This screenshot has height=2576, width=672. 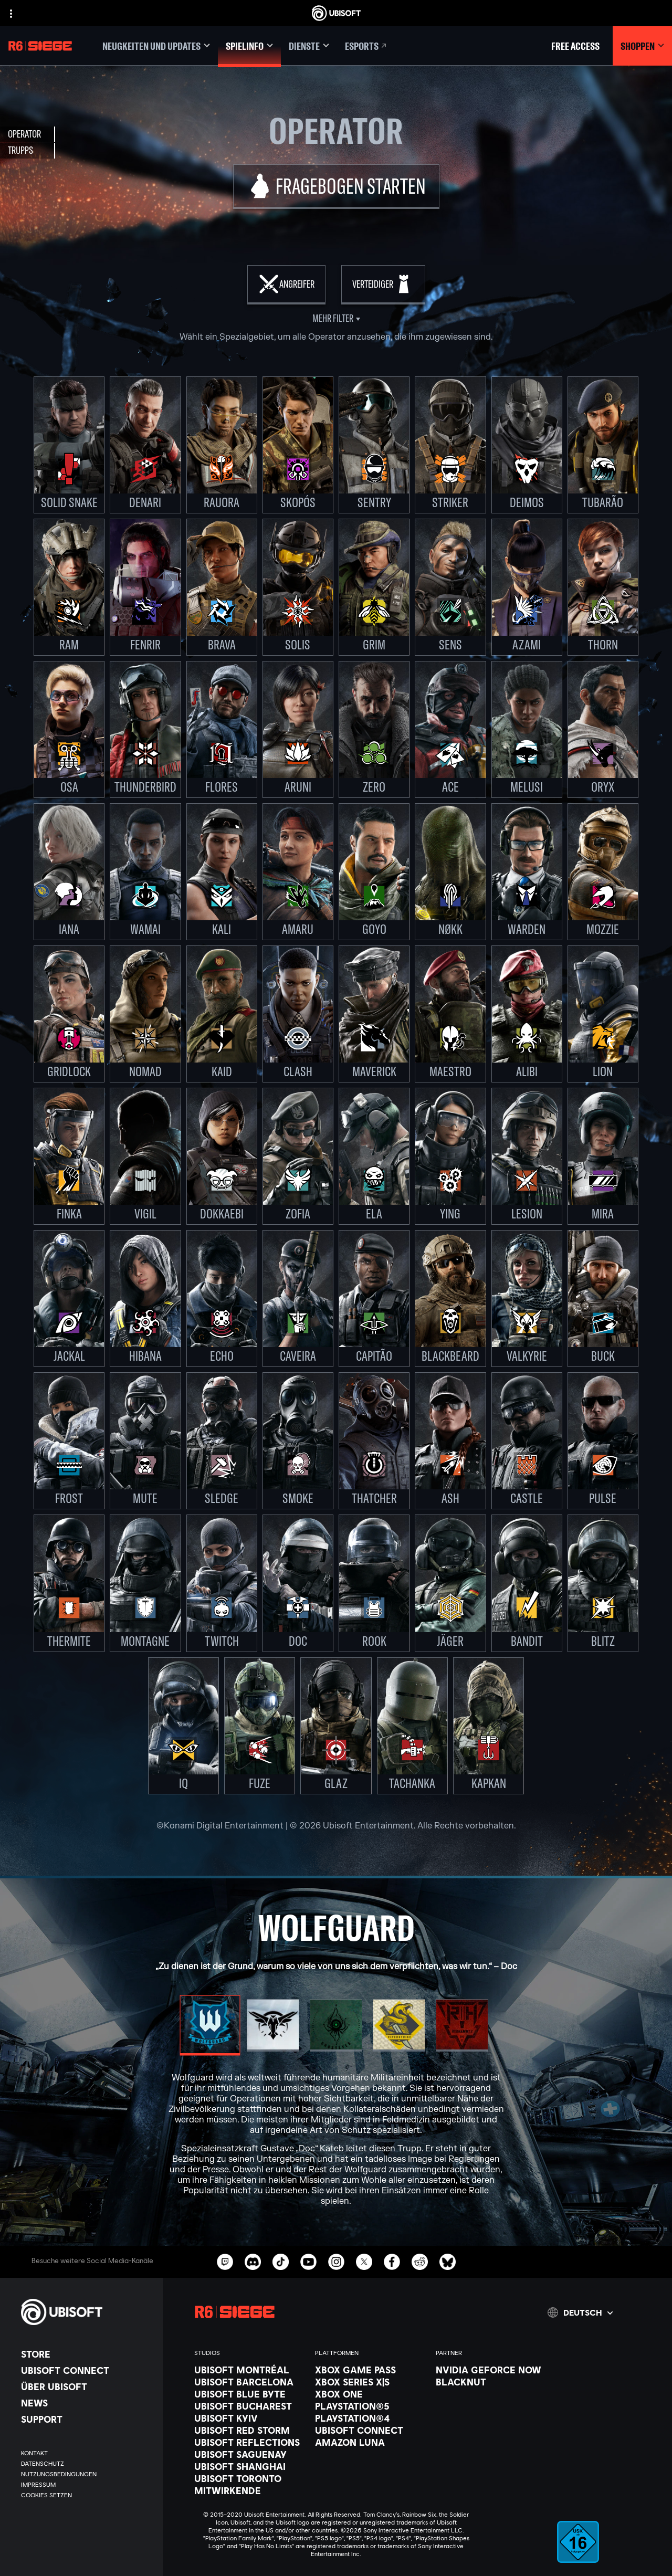 What do you see at coordinates (370, 2394) in the screenshot?
I see `[Xbox One]` at bounding box center [370, 2394].